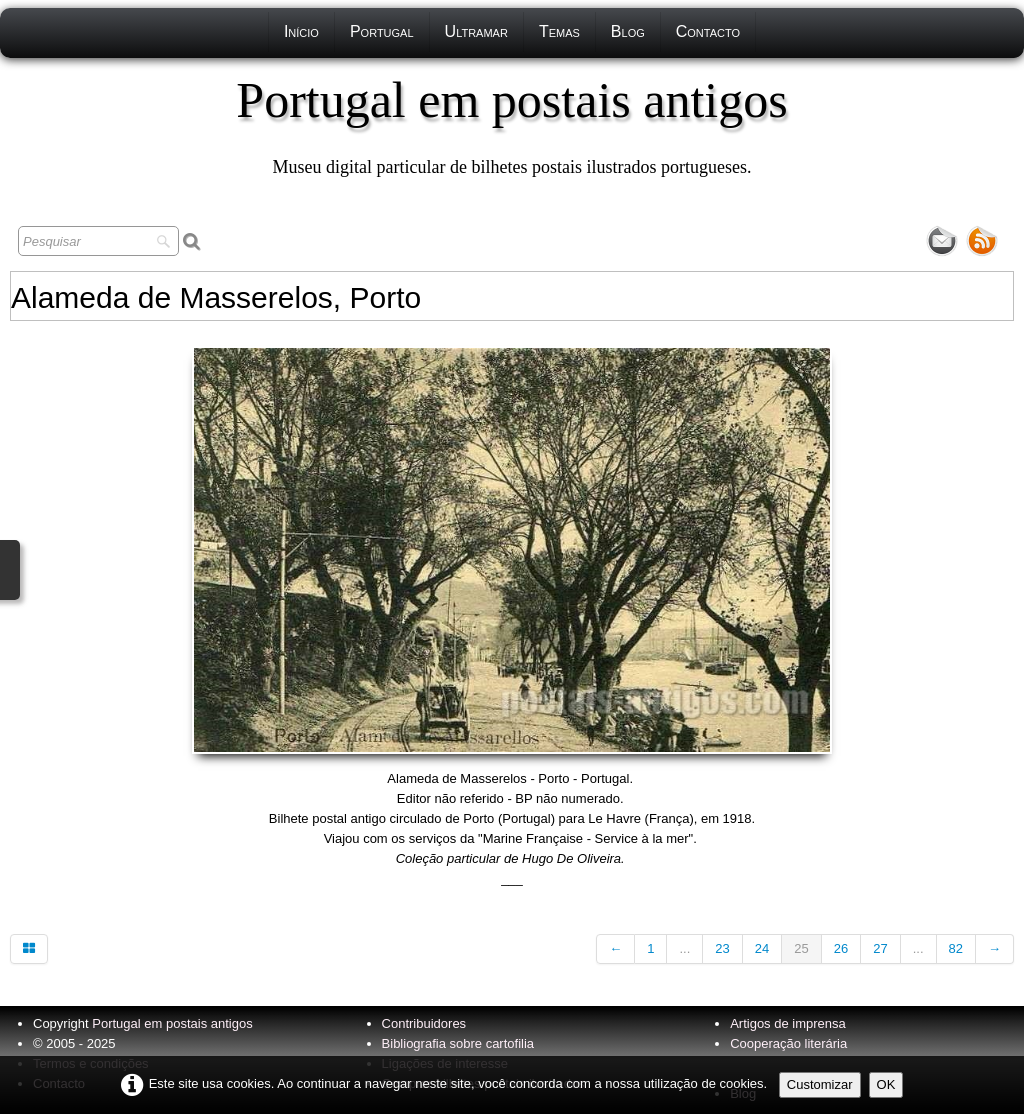 Image resolution: width=1024 pixels, height=1114 pixels. What do you see at coordinates (301, 31) in the screenshot?
I see `Início` at bounding box center [301, 31].